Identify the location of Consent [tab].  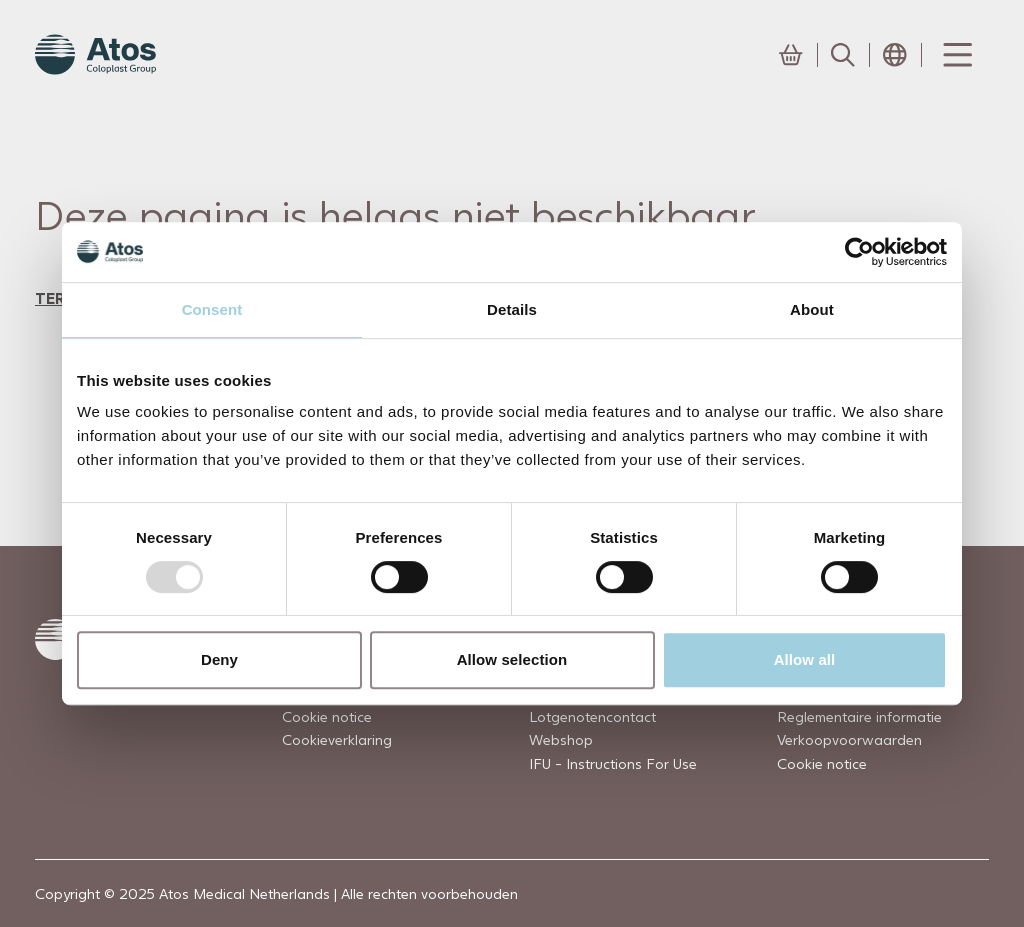
(212, 309).